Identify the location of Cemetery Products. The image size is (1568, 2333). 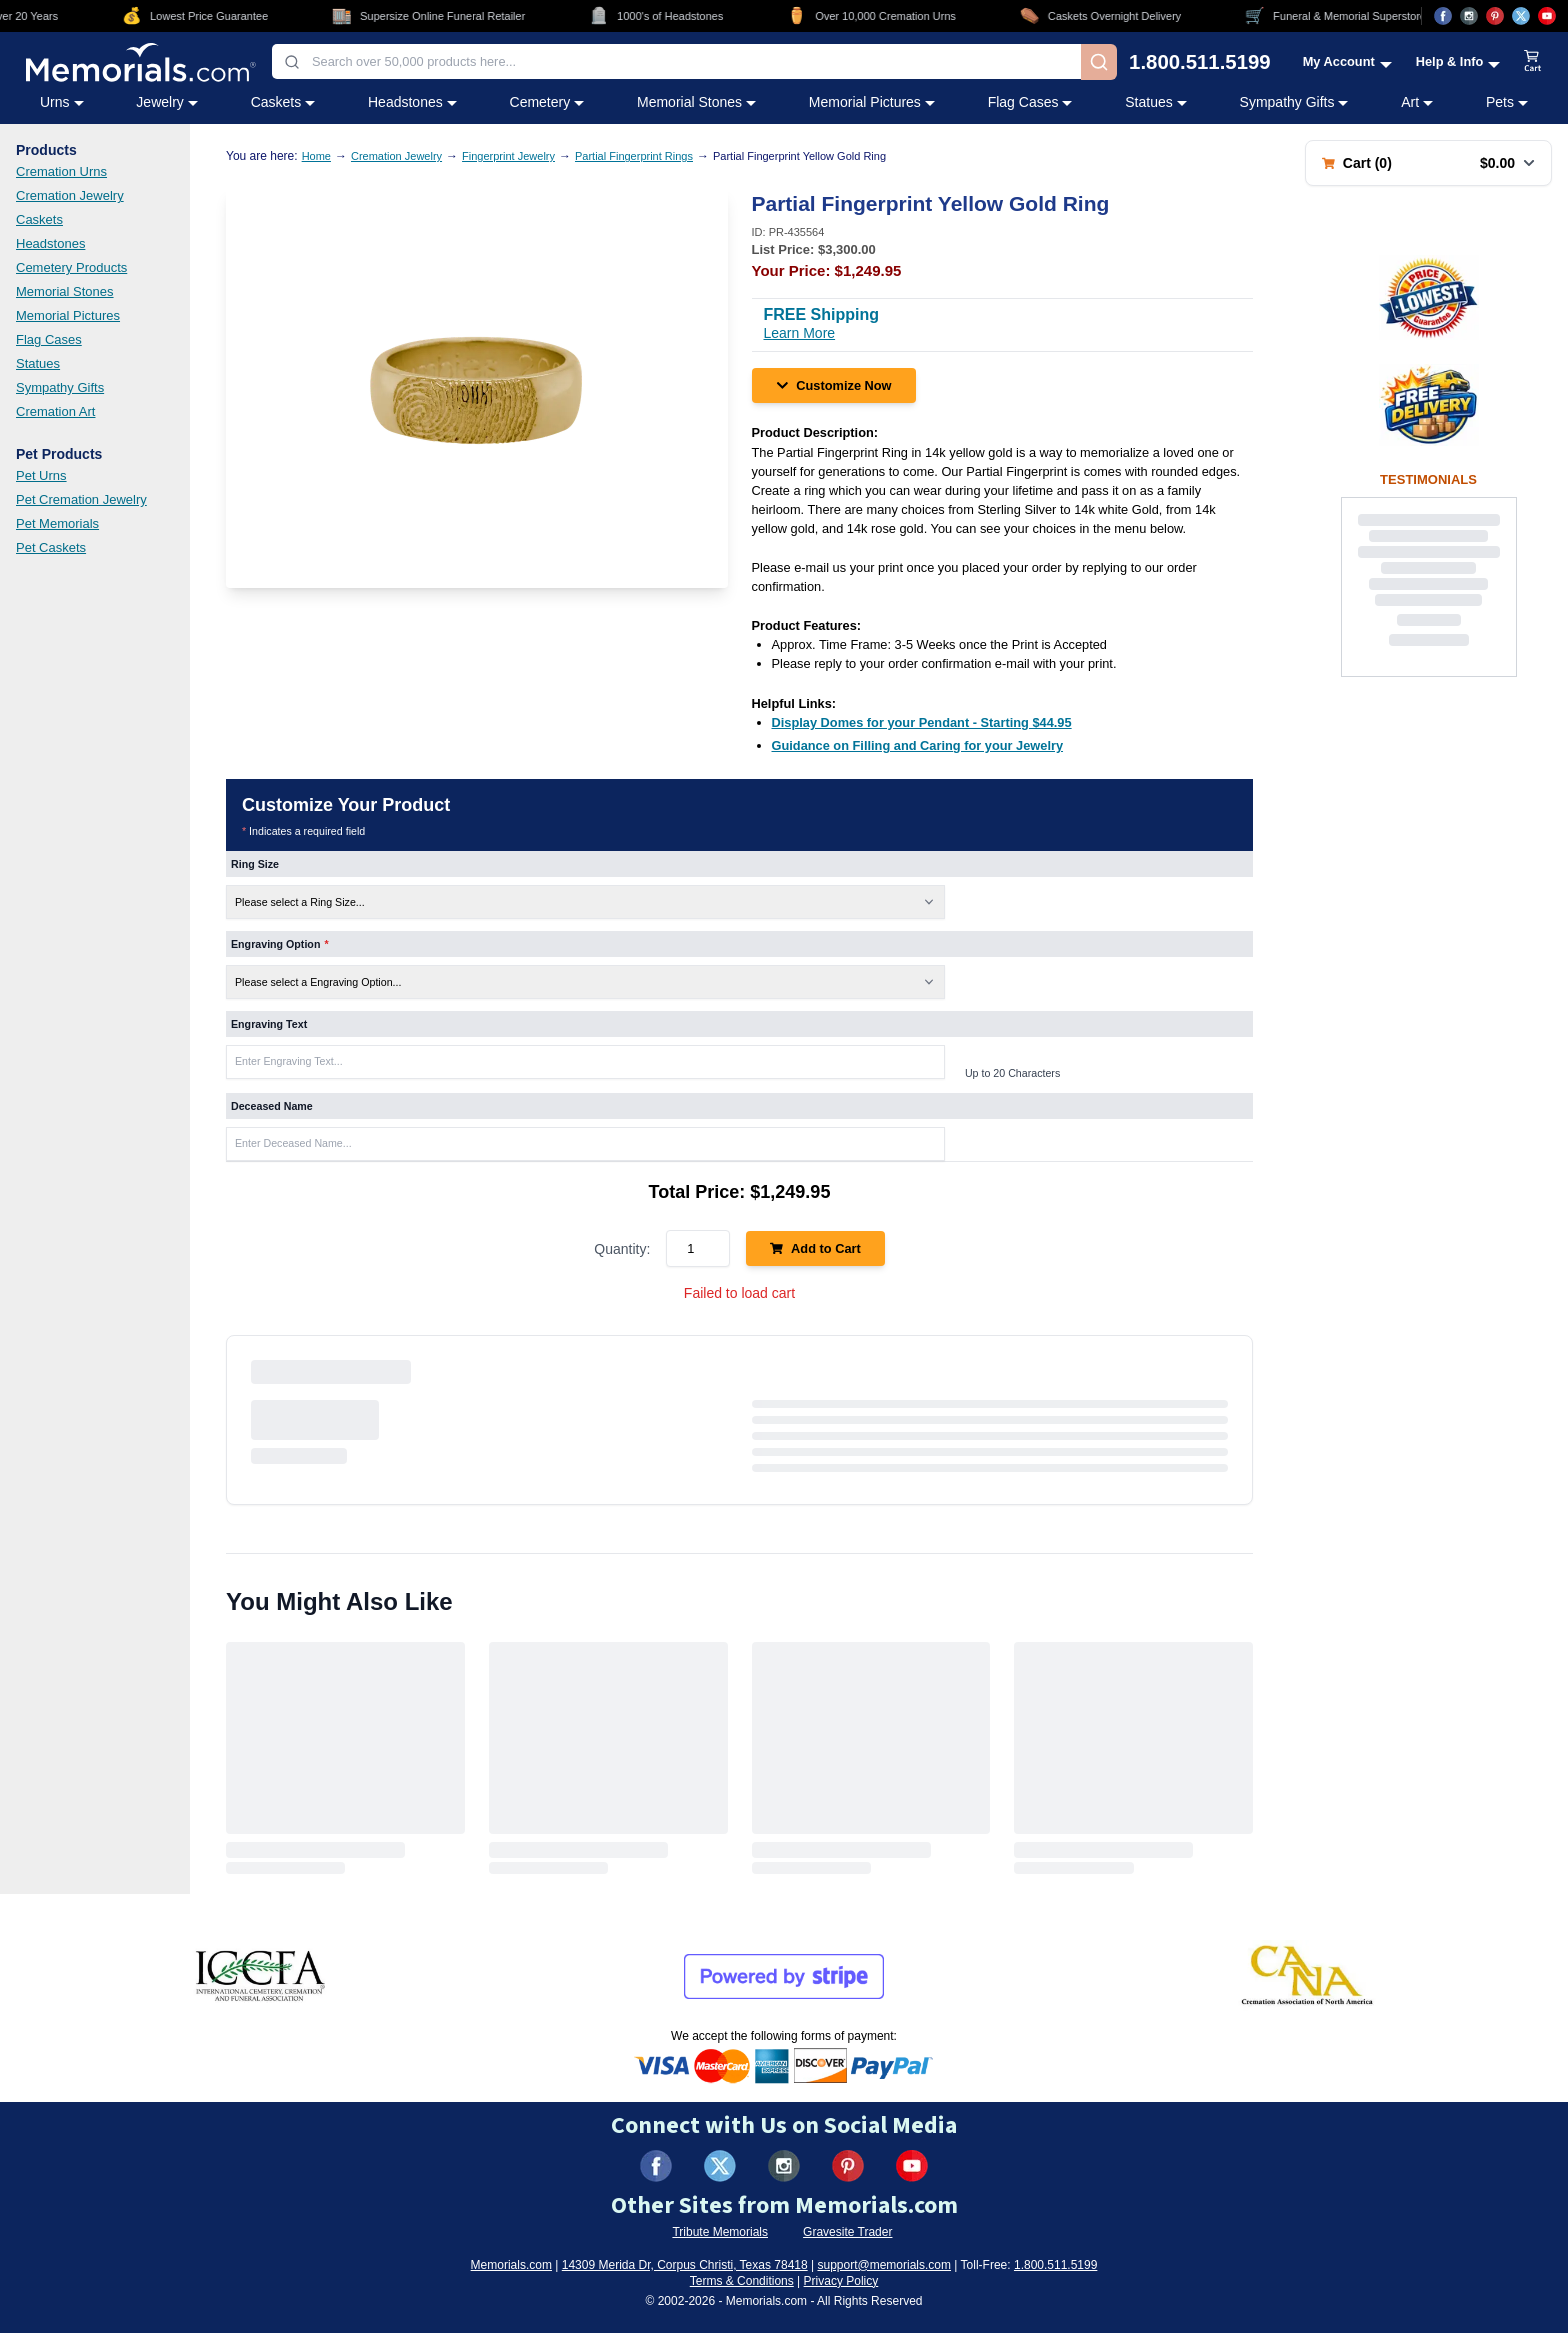
(71, 267).